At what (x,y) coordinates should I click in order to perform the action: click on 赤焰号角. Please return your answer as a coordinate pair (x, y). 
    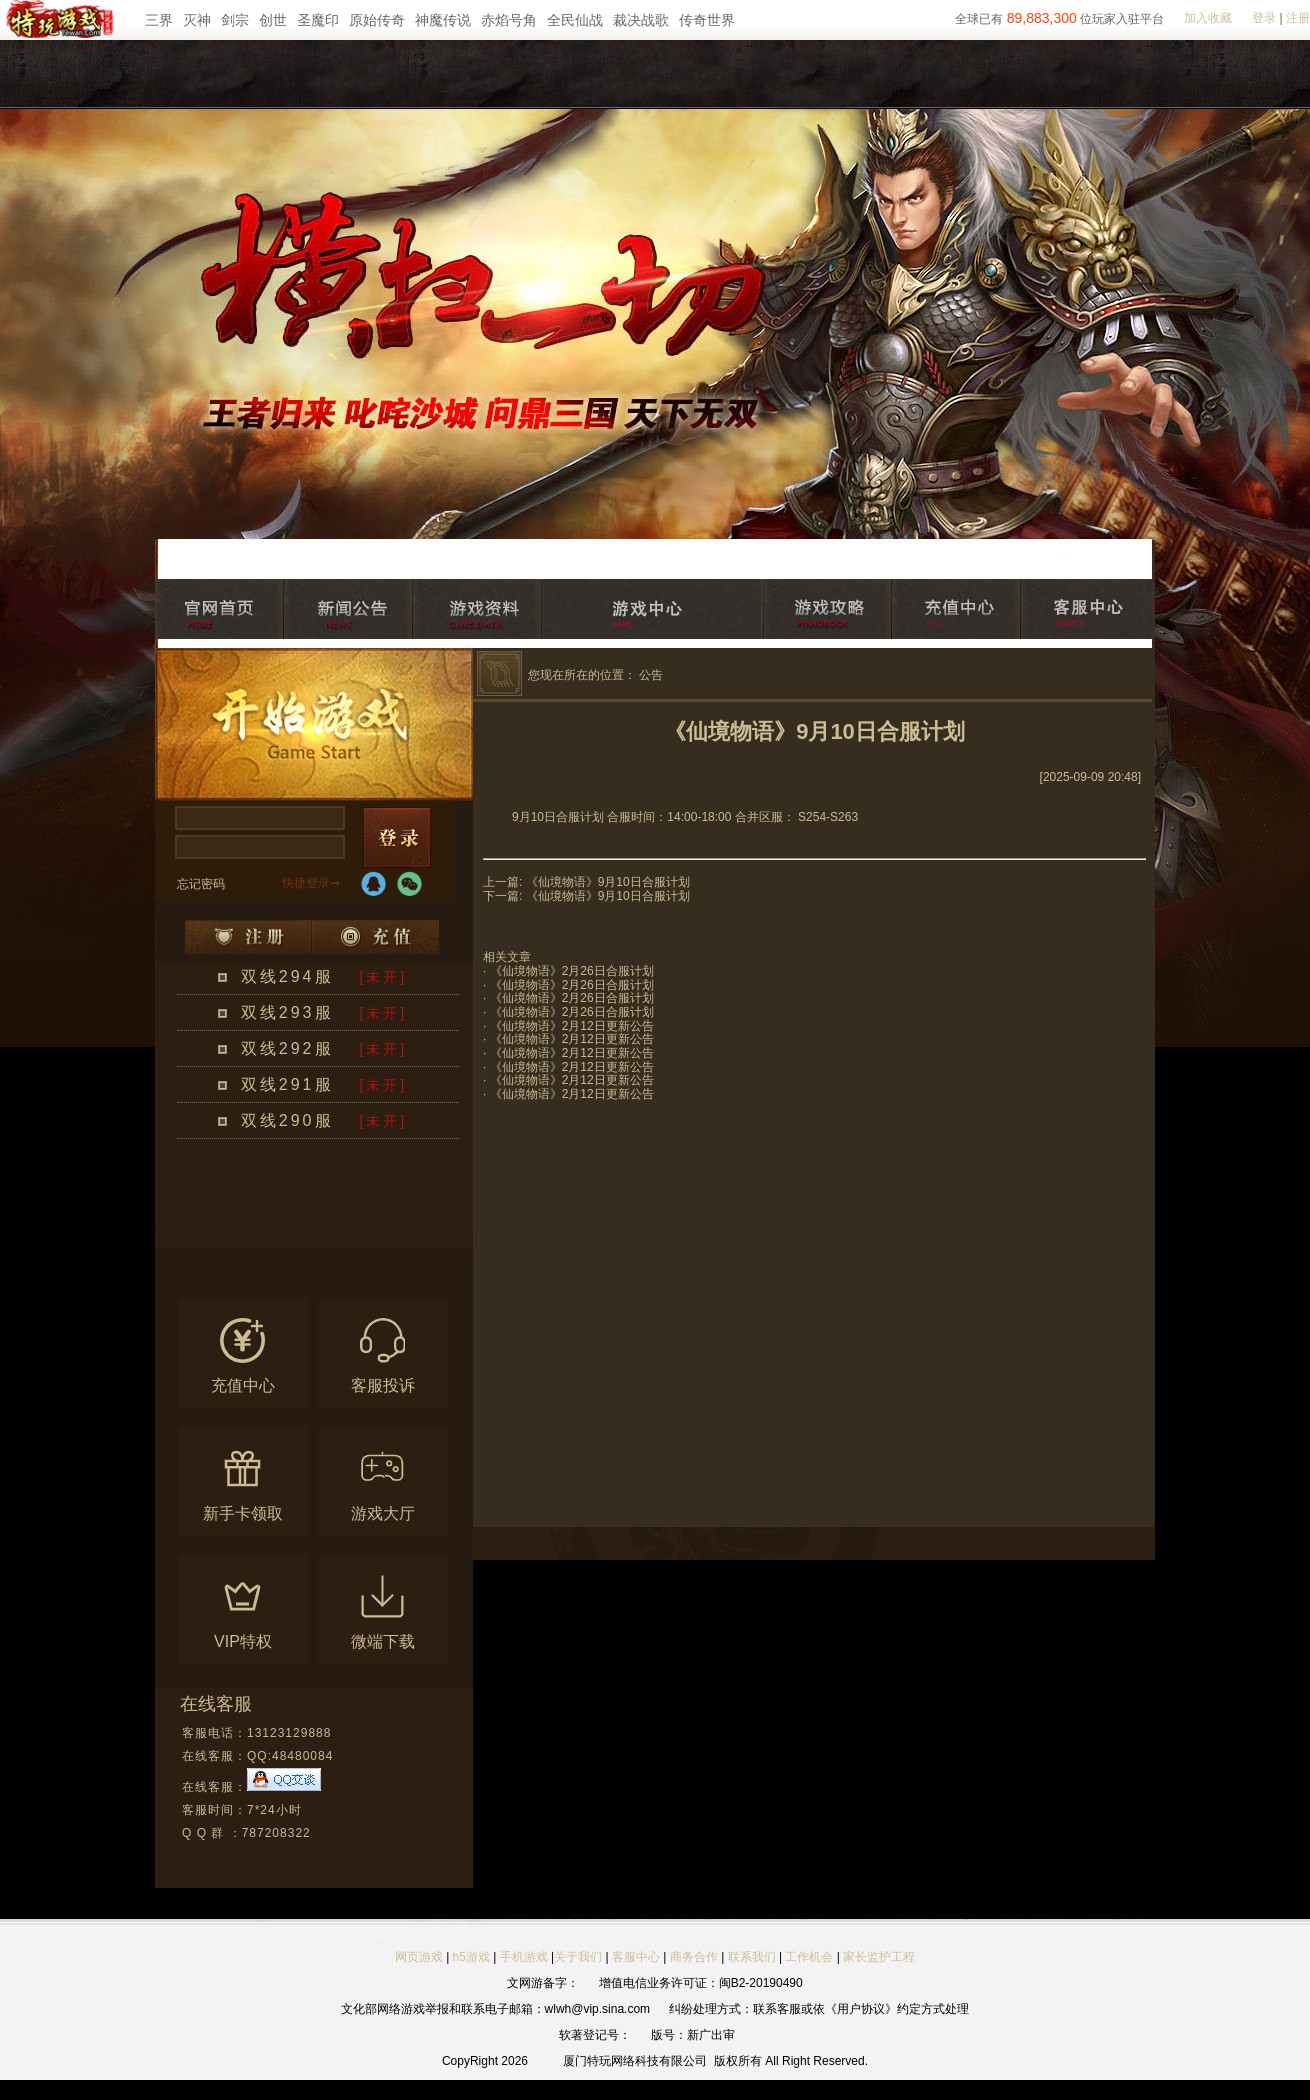
    Looking at the image, I should click on (509, 20).